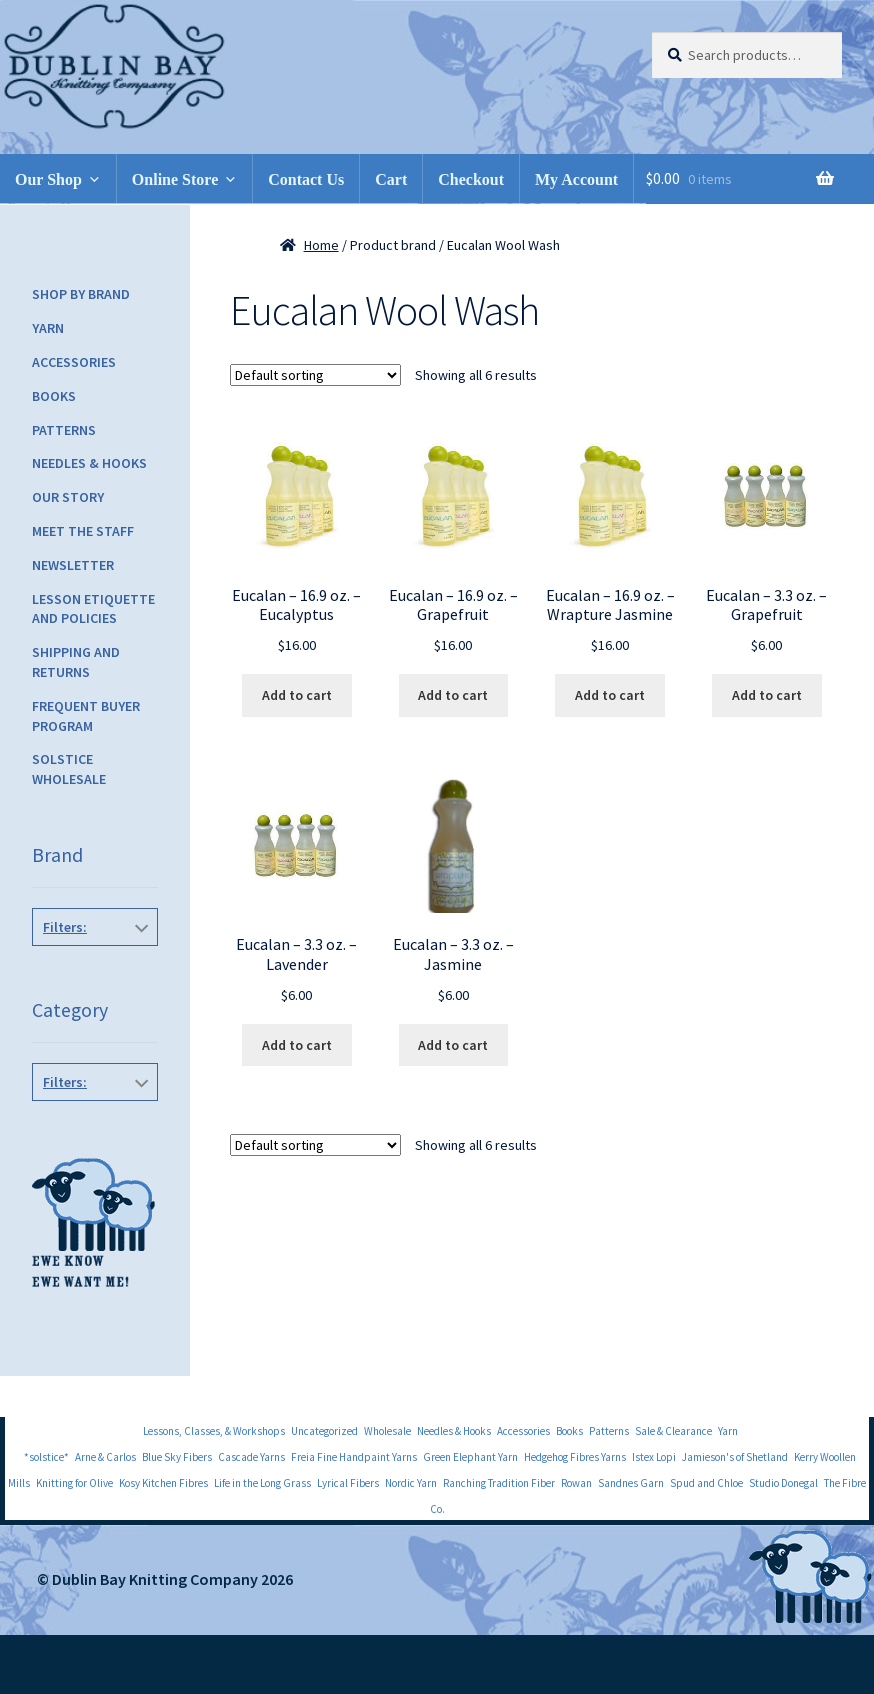  Describe the element at coordinates (214, 1431) in the screenshot. I see `Lessons, Classes, & Workshops` at that location.